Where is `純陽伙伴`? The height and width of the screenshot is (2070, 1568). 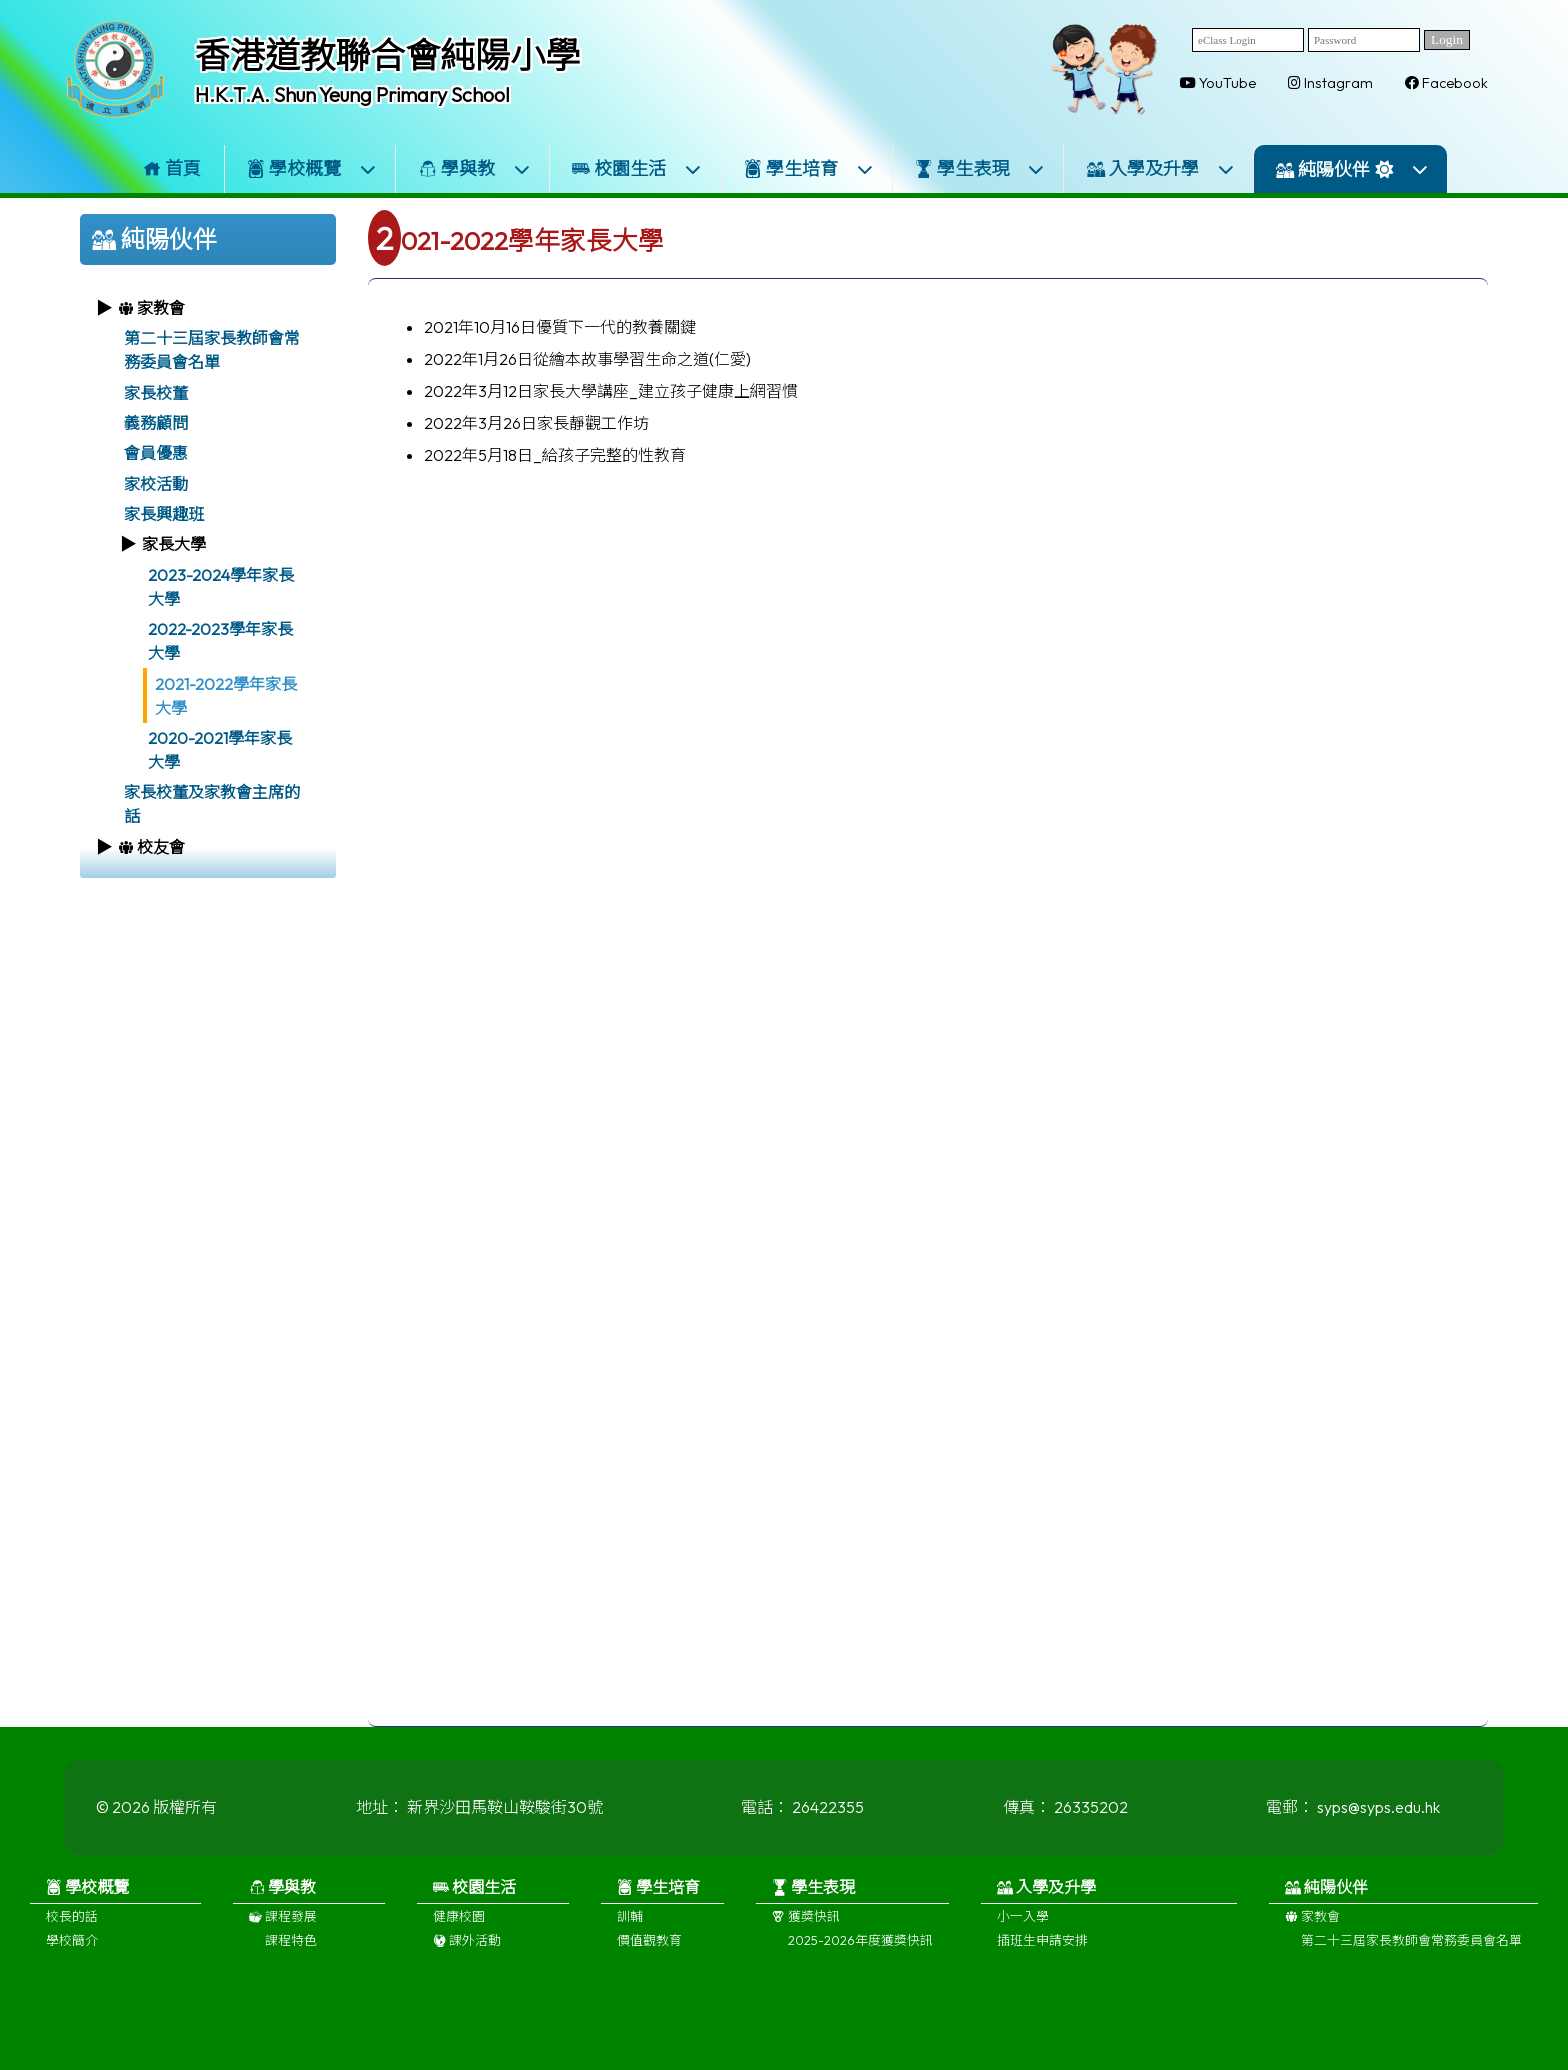 純陽伙伴 is located at coordinates (1352, 169).